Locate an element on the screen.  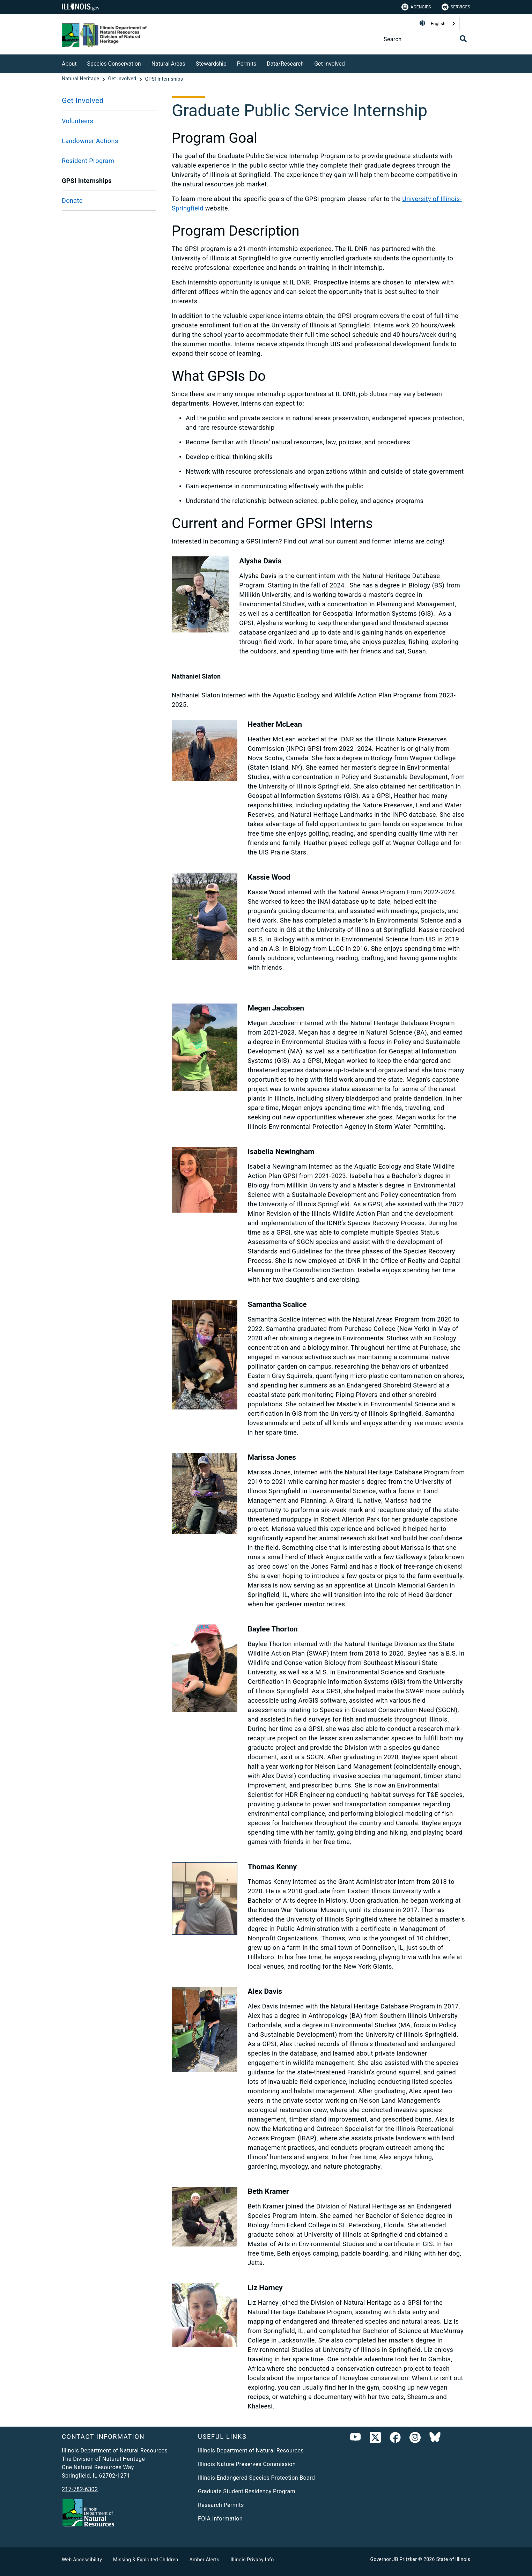
[Search] is located at coordinates (424, 39).